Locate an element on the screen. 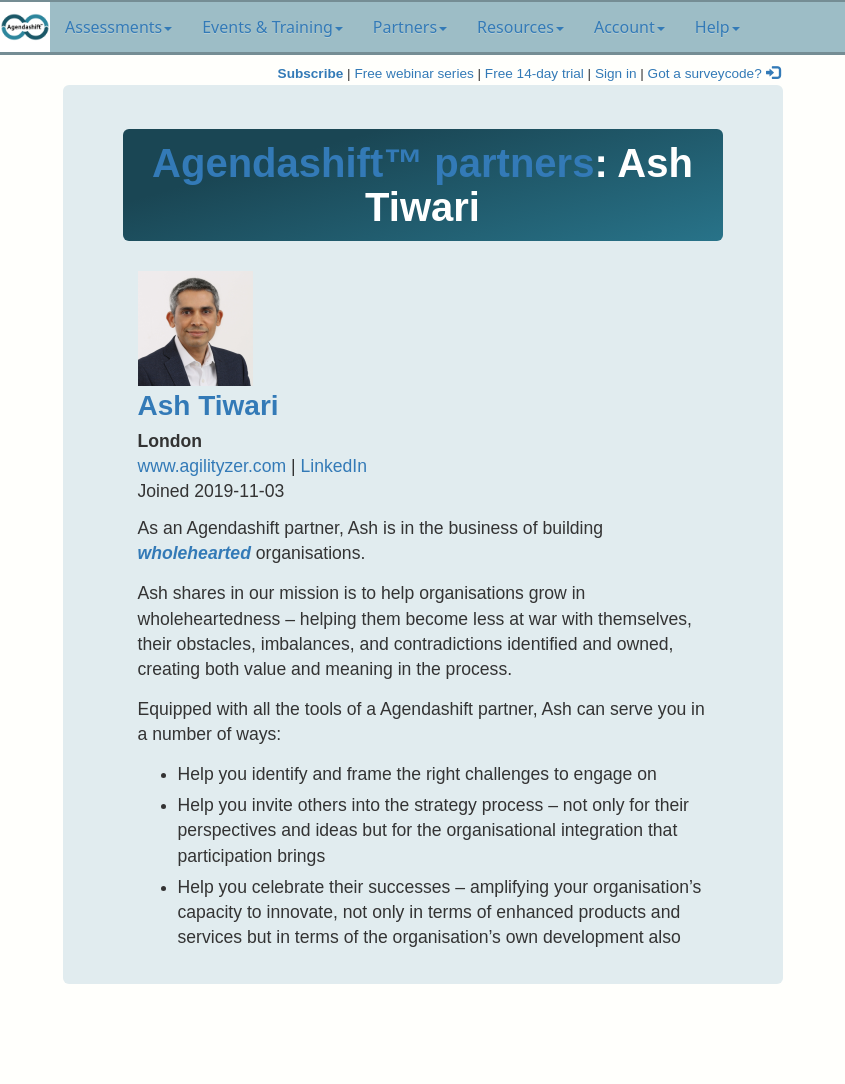  Free 14-day trial is located at coordinates (534, 73).